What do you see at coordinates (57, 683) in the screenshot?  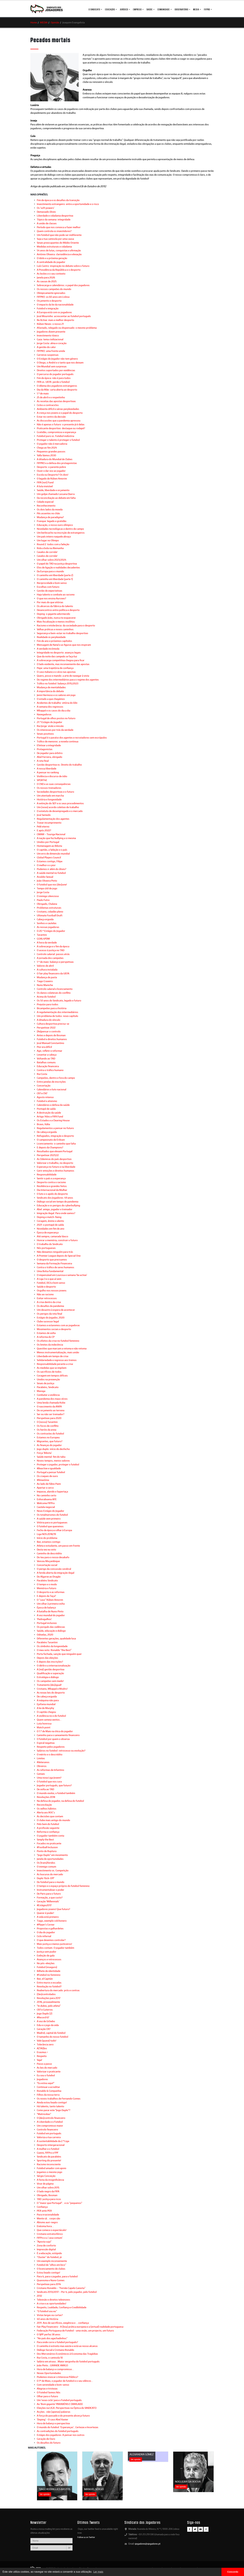 I see `Tráfico no futebol: balanço 2015/2023` at bounding box center [57, 683].